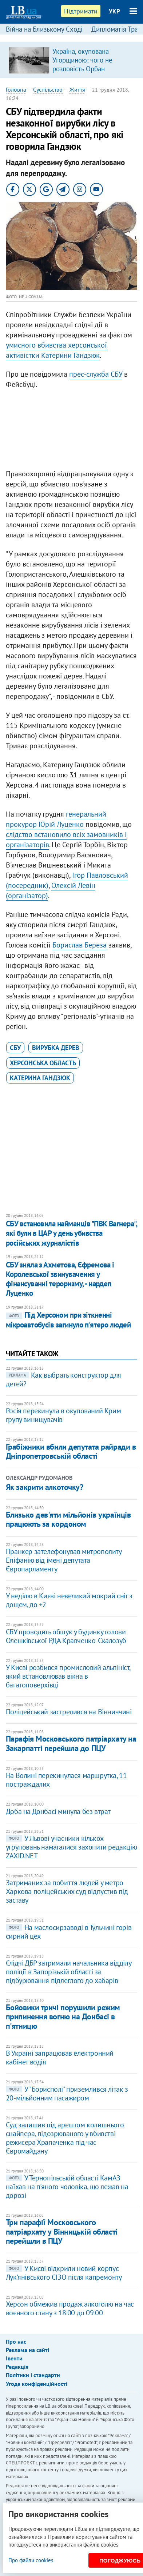 The width and height of the screenshot is (143, 2576). I want to click on Херсон обмежив продаж алкоголю на час воєнного стану з 18:00 до 09:00, so click(70, 2308).